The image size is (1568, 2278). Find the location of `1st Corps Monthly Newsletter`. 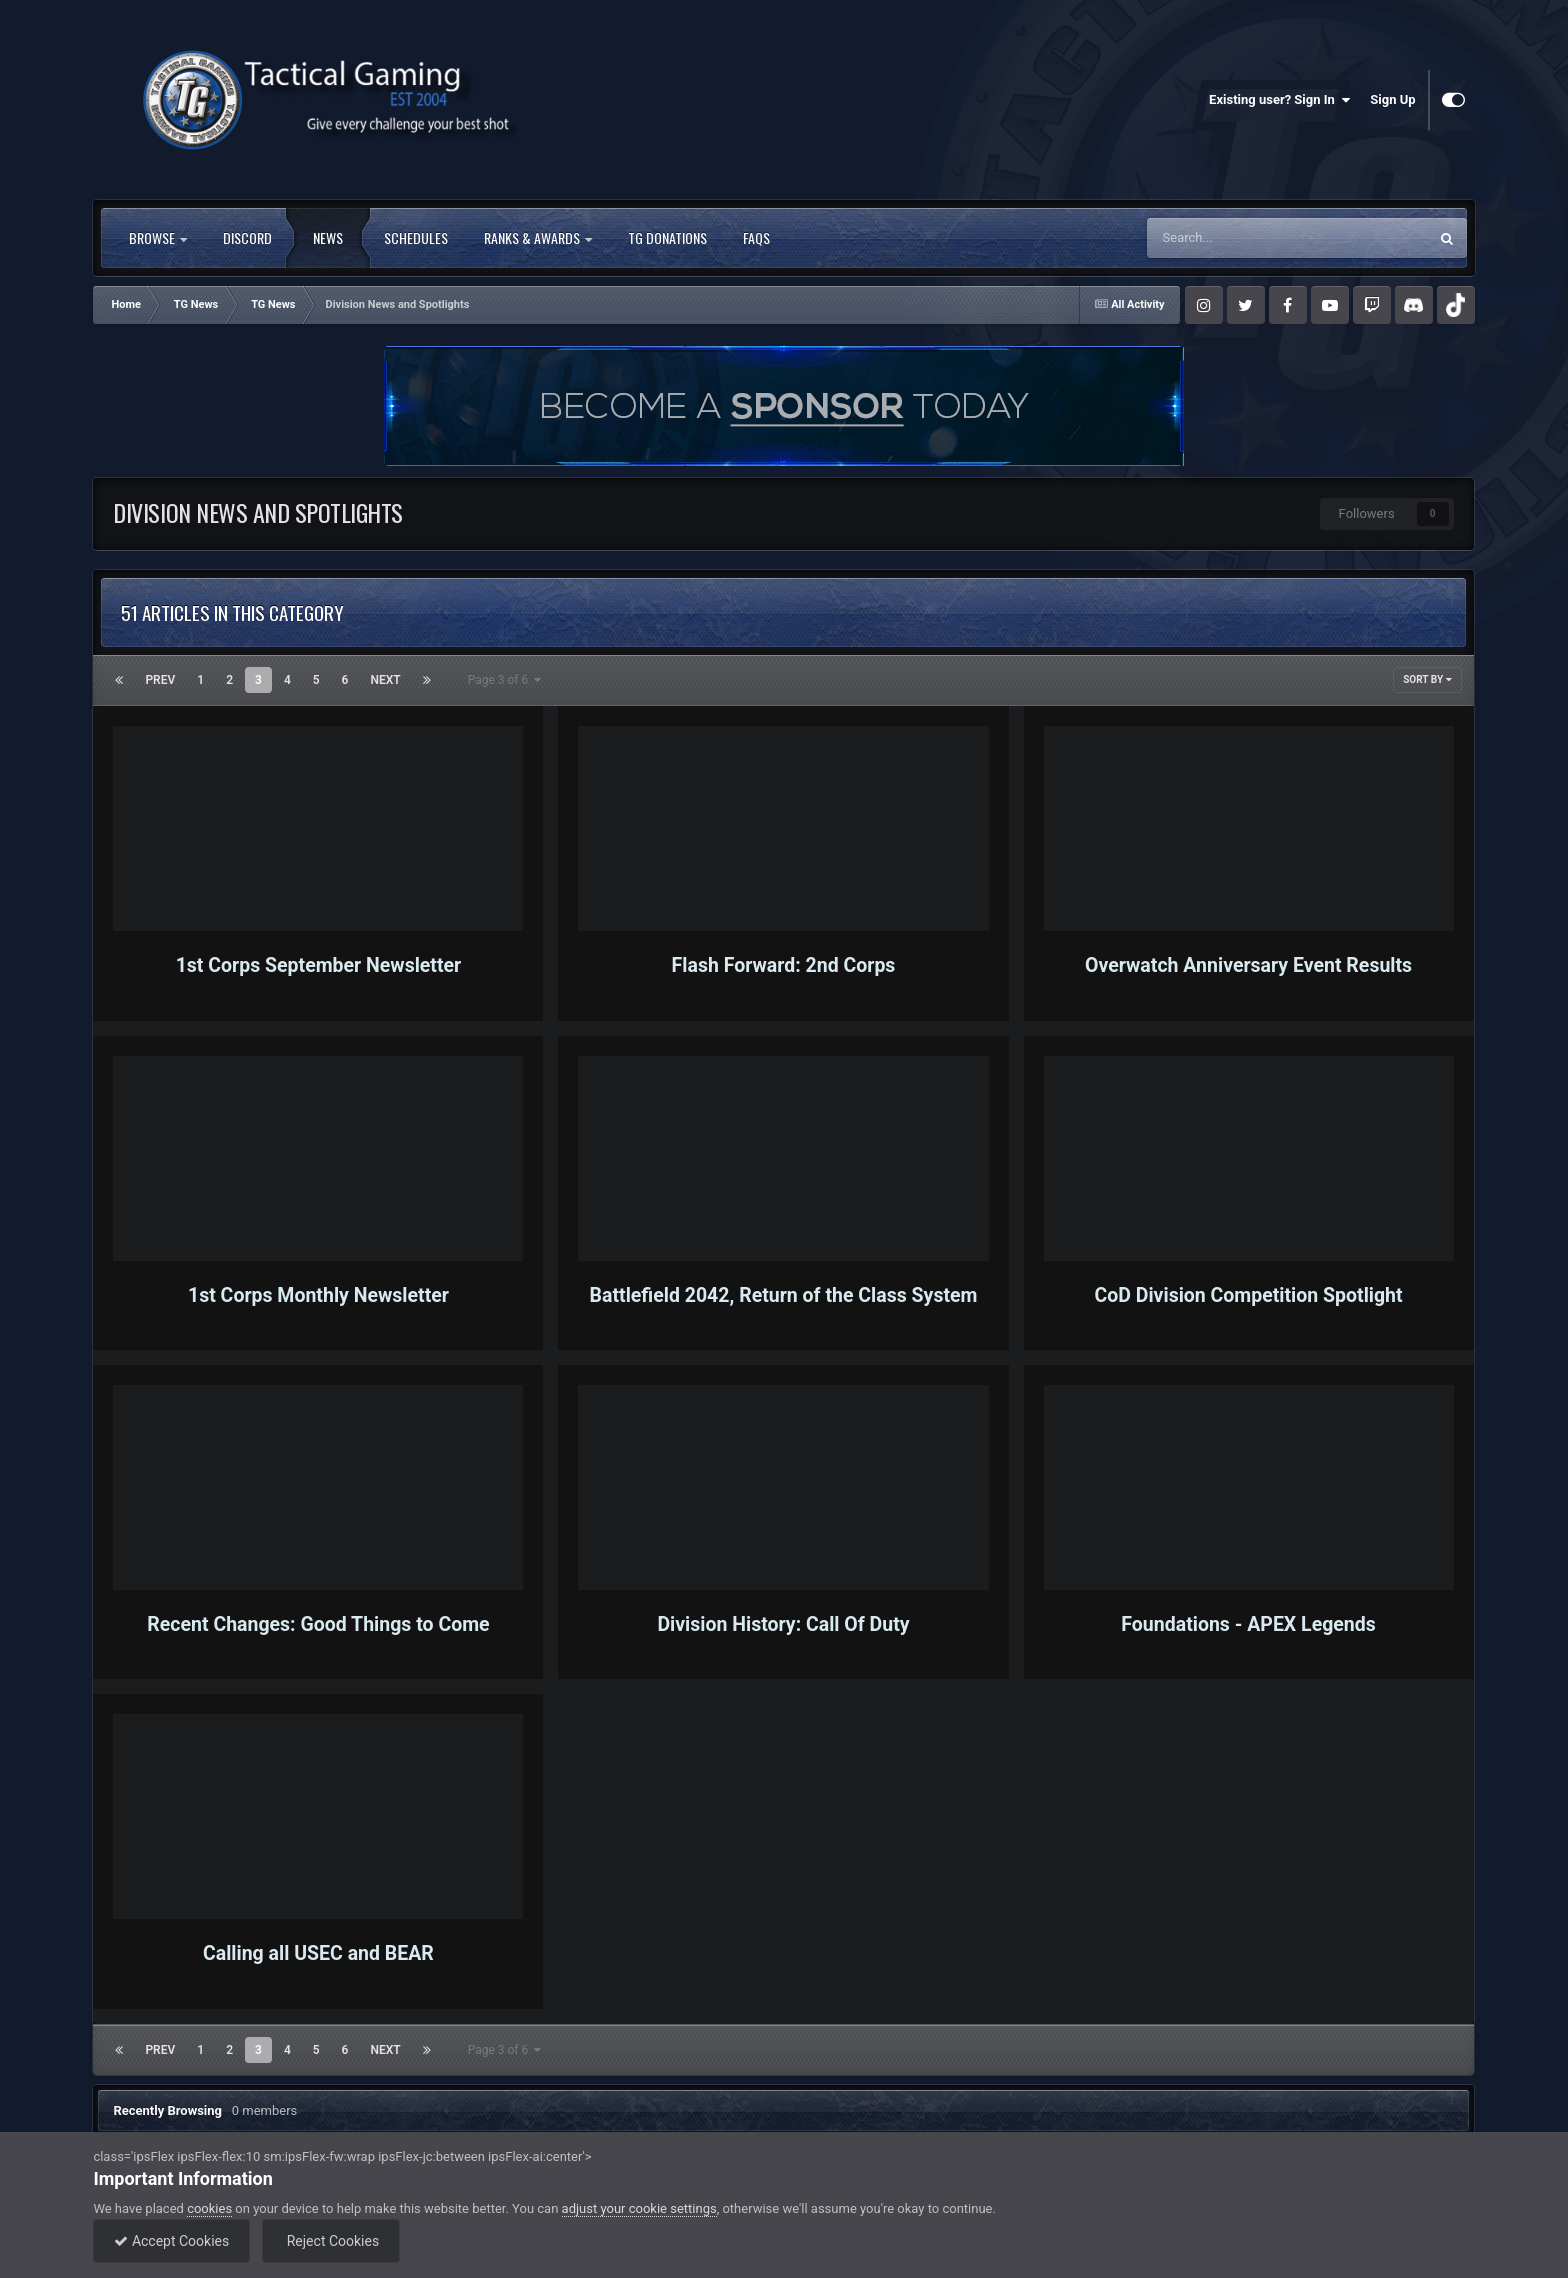

1st Corps Monthly Newsletter is located at coordinates (318, 1295).